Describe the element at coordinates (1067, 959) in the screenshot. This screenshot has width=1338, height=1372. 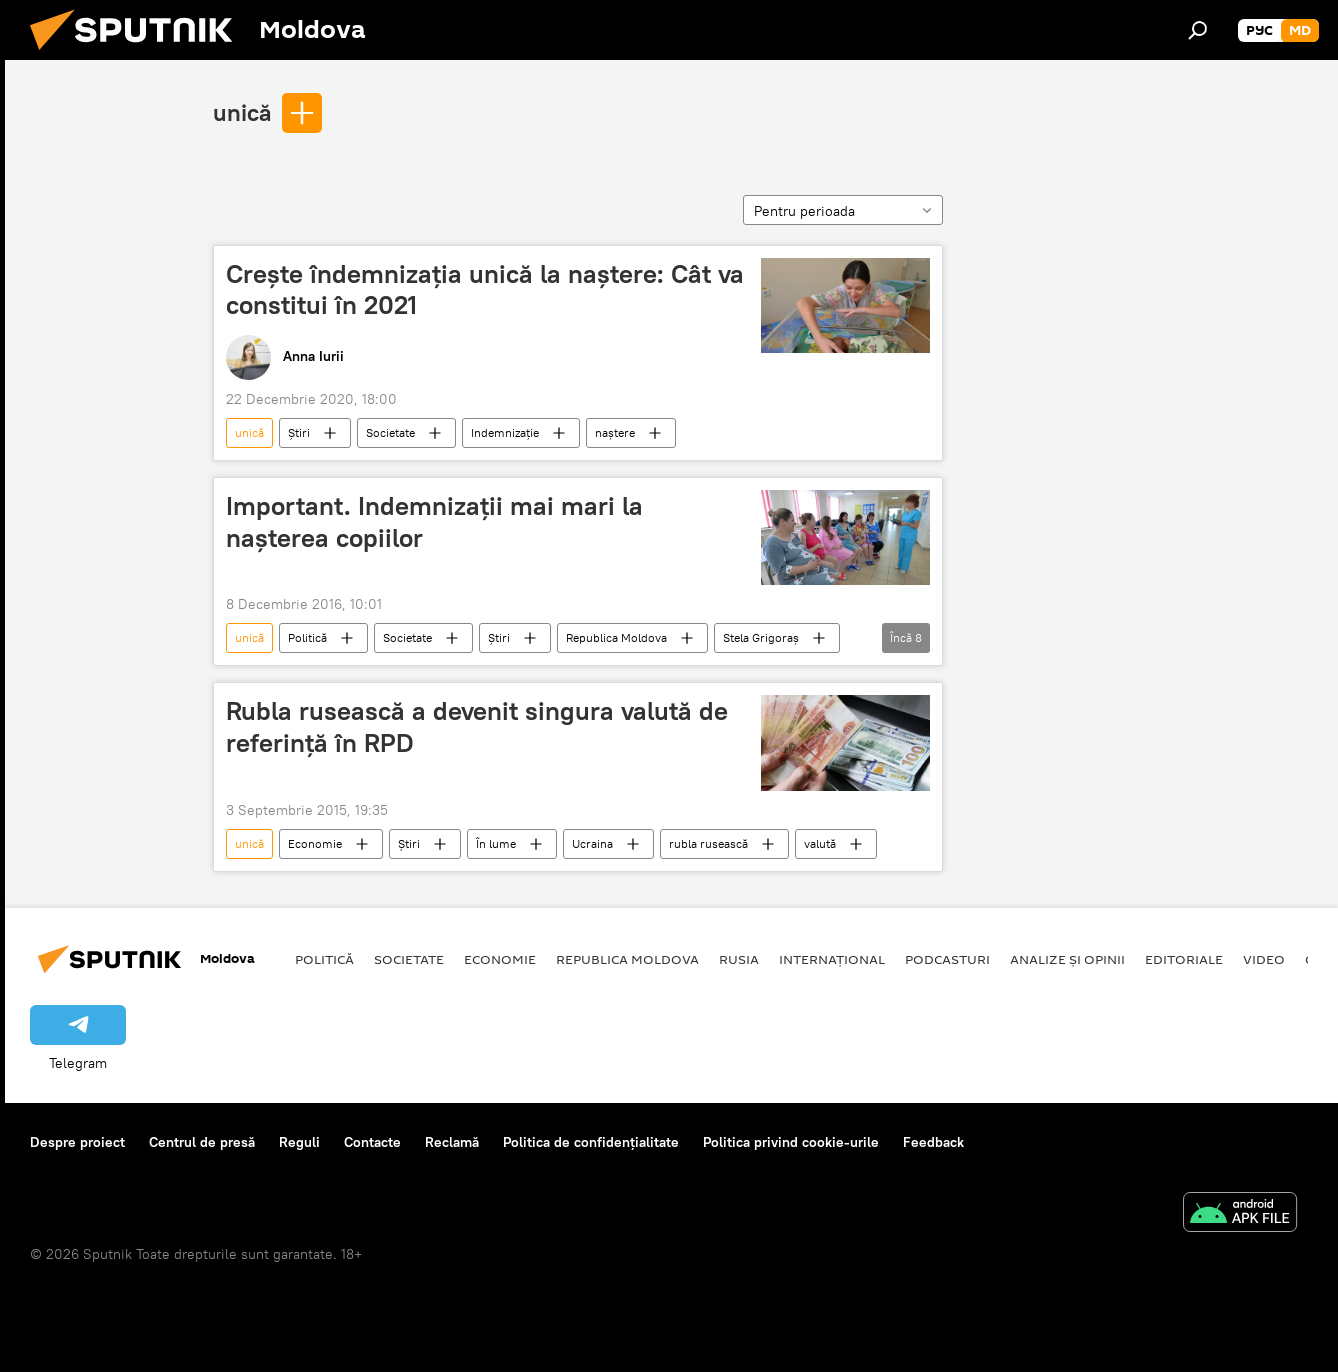
I see `Analize și opinii` at that location.